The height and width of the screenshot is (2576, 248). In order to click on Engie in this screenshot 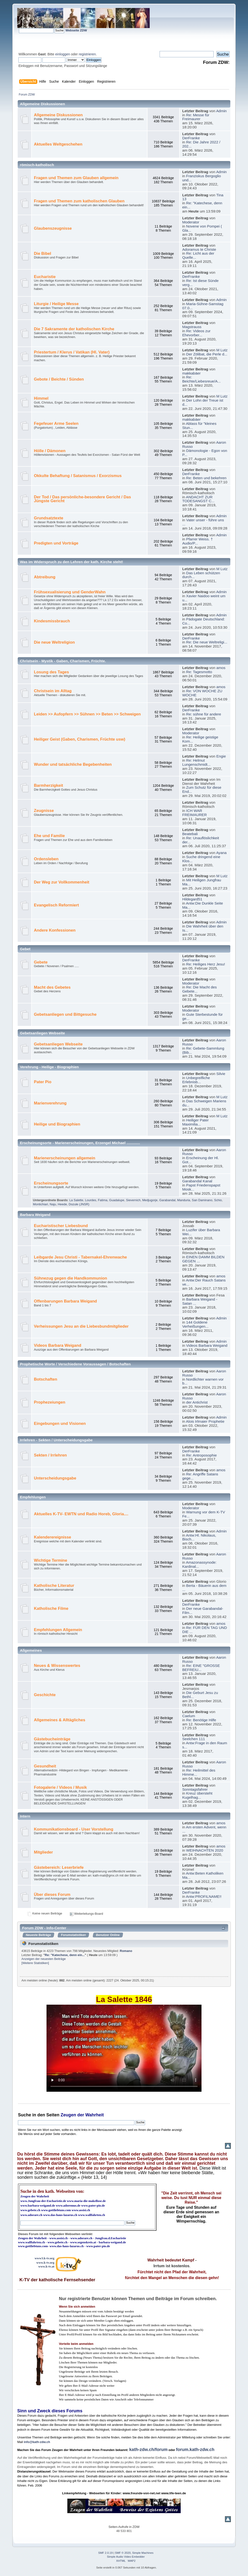, I will do `click(221, 756)`.